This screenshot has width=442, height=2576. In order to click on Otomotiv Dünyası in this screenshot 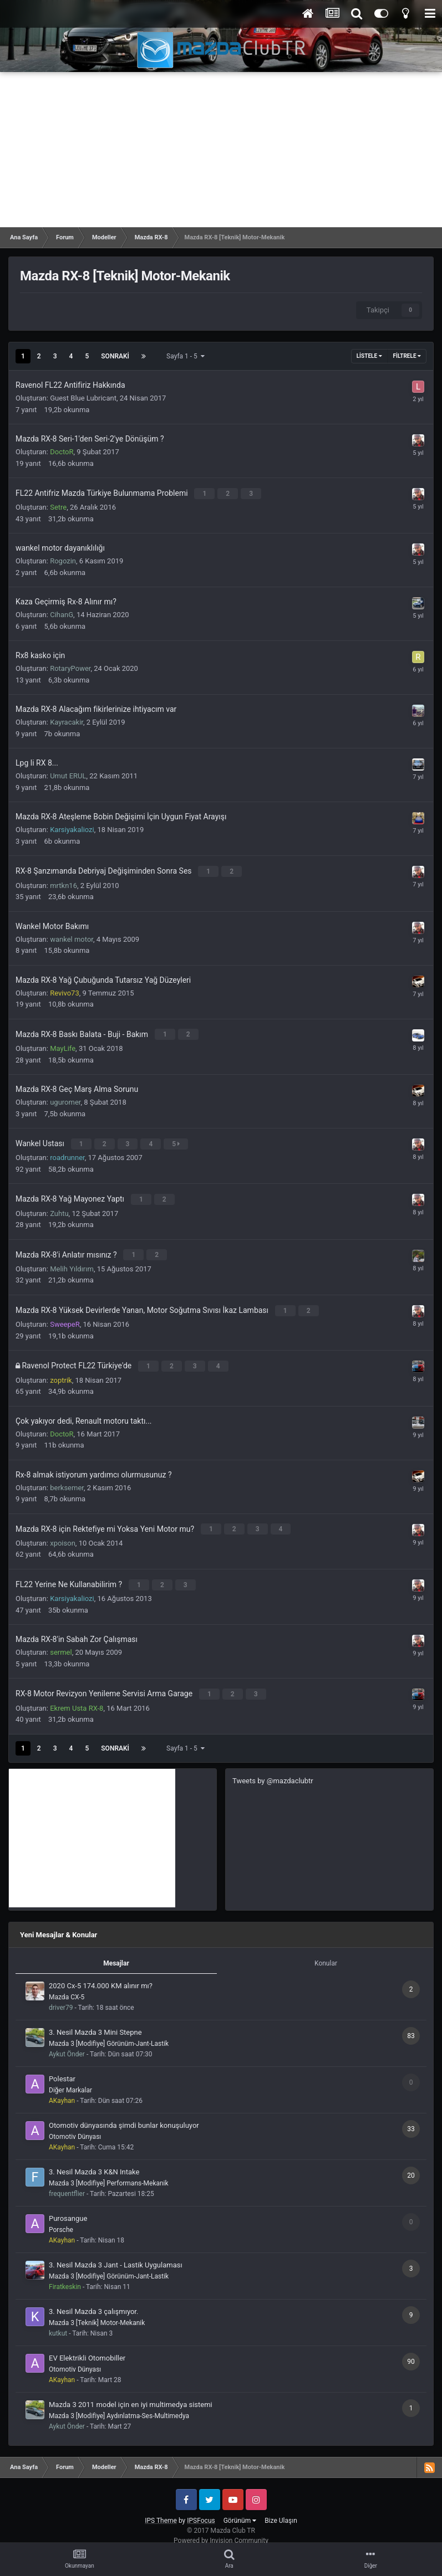, I will do `click(75, 2123)`.